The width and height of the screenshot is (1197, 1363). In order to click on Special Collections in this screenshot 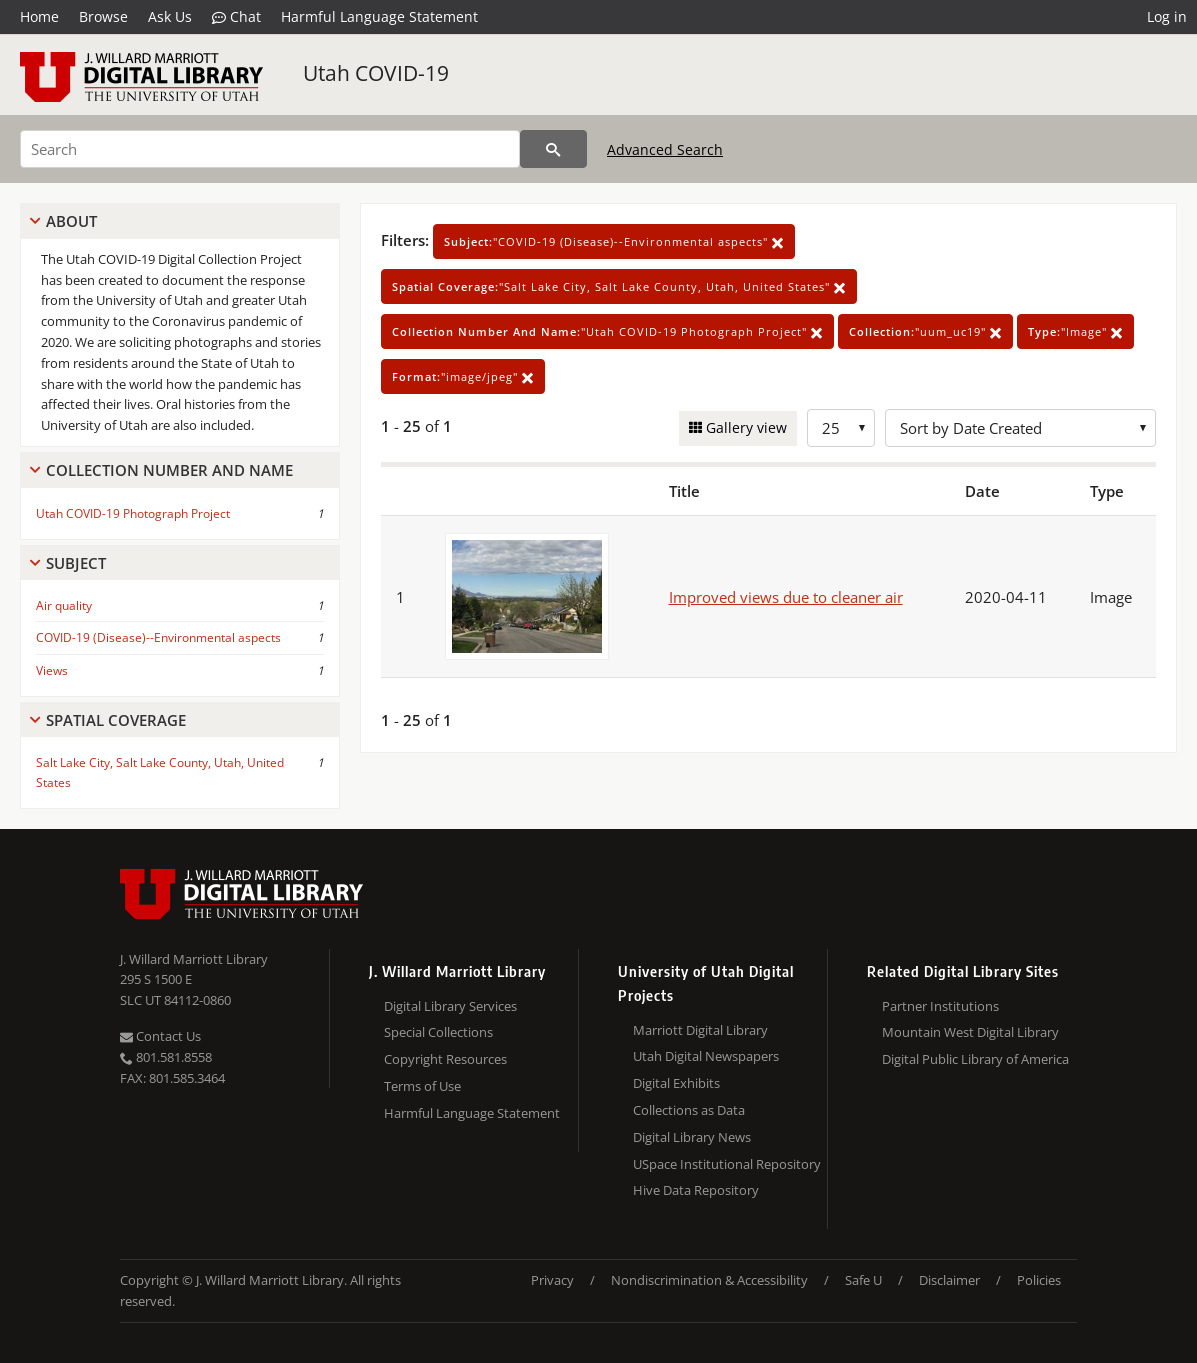, I will do `click(438, 1032)`.